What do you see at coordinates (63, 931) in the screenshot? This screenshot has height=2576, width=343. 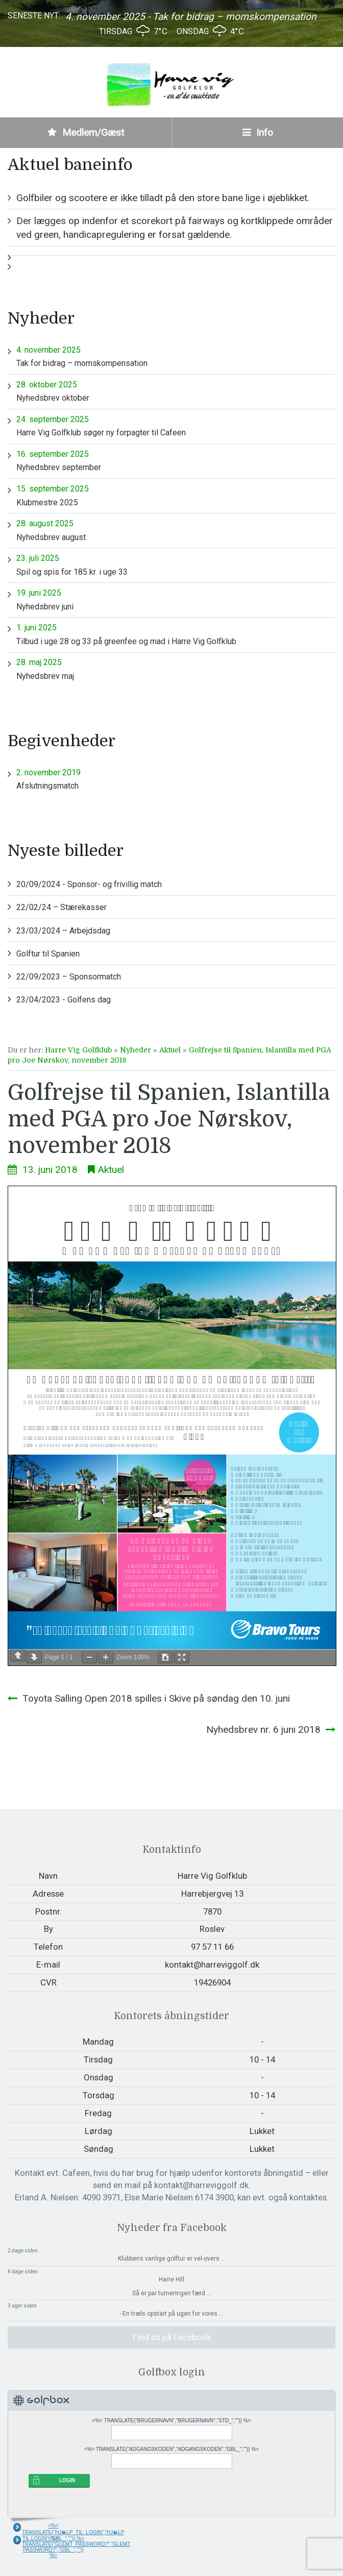 I see `23/03/2024 – Arbejdsdag` at bounding box center [63, 931].